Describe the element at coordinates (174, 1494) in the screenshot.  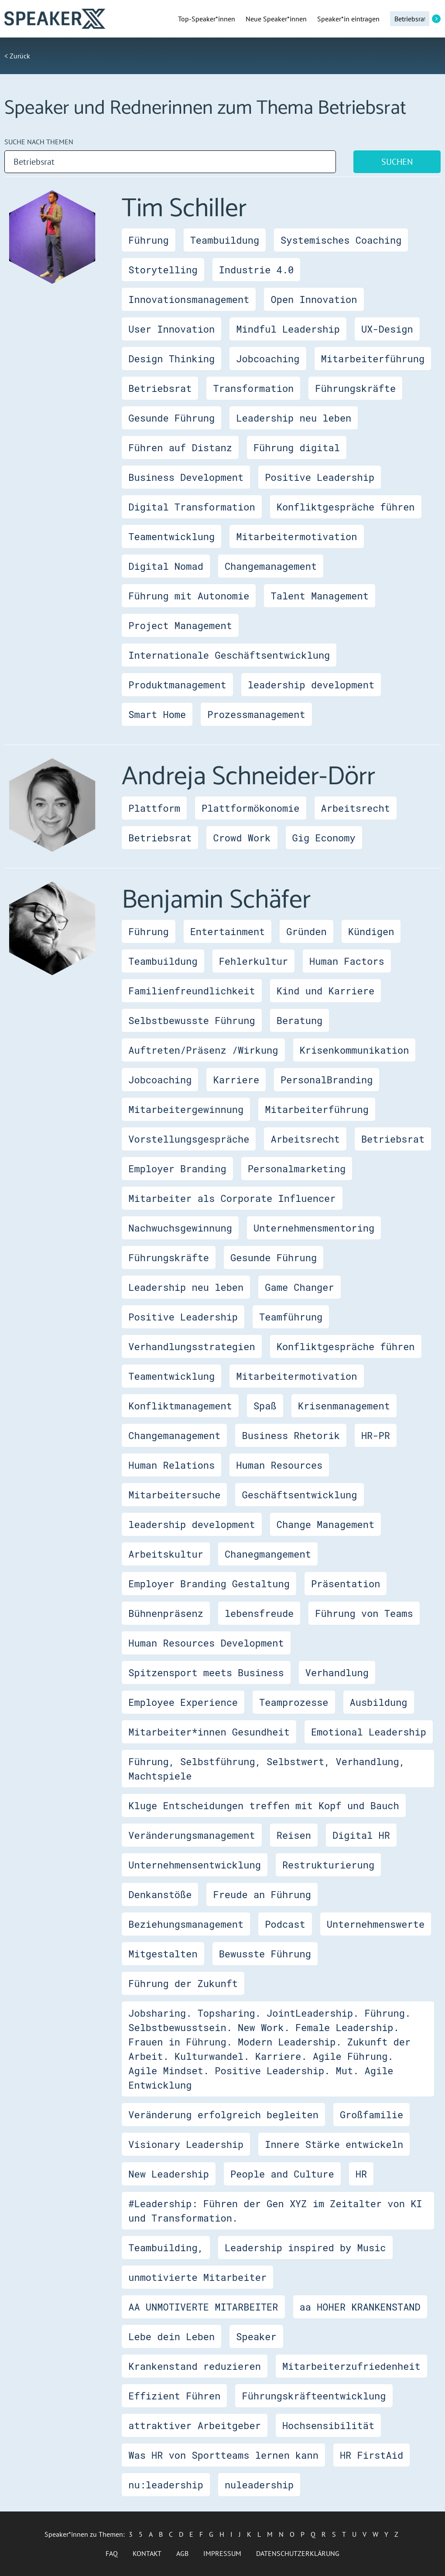
I see `Mitarbeitersuche` at that location.